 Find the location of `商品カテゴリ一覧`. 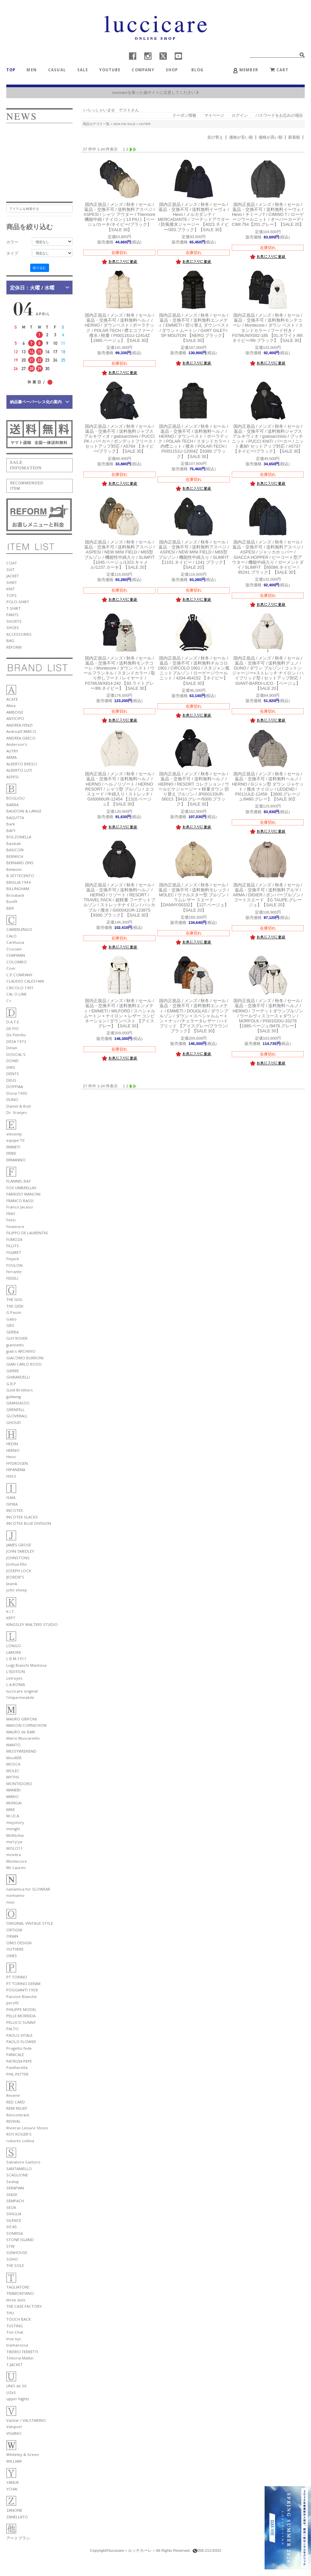

商品カテゴリ一覧 is located at coordinates (96, 124).